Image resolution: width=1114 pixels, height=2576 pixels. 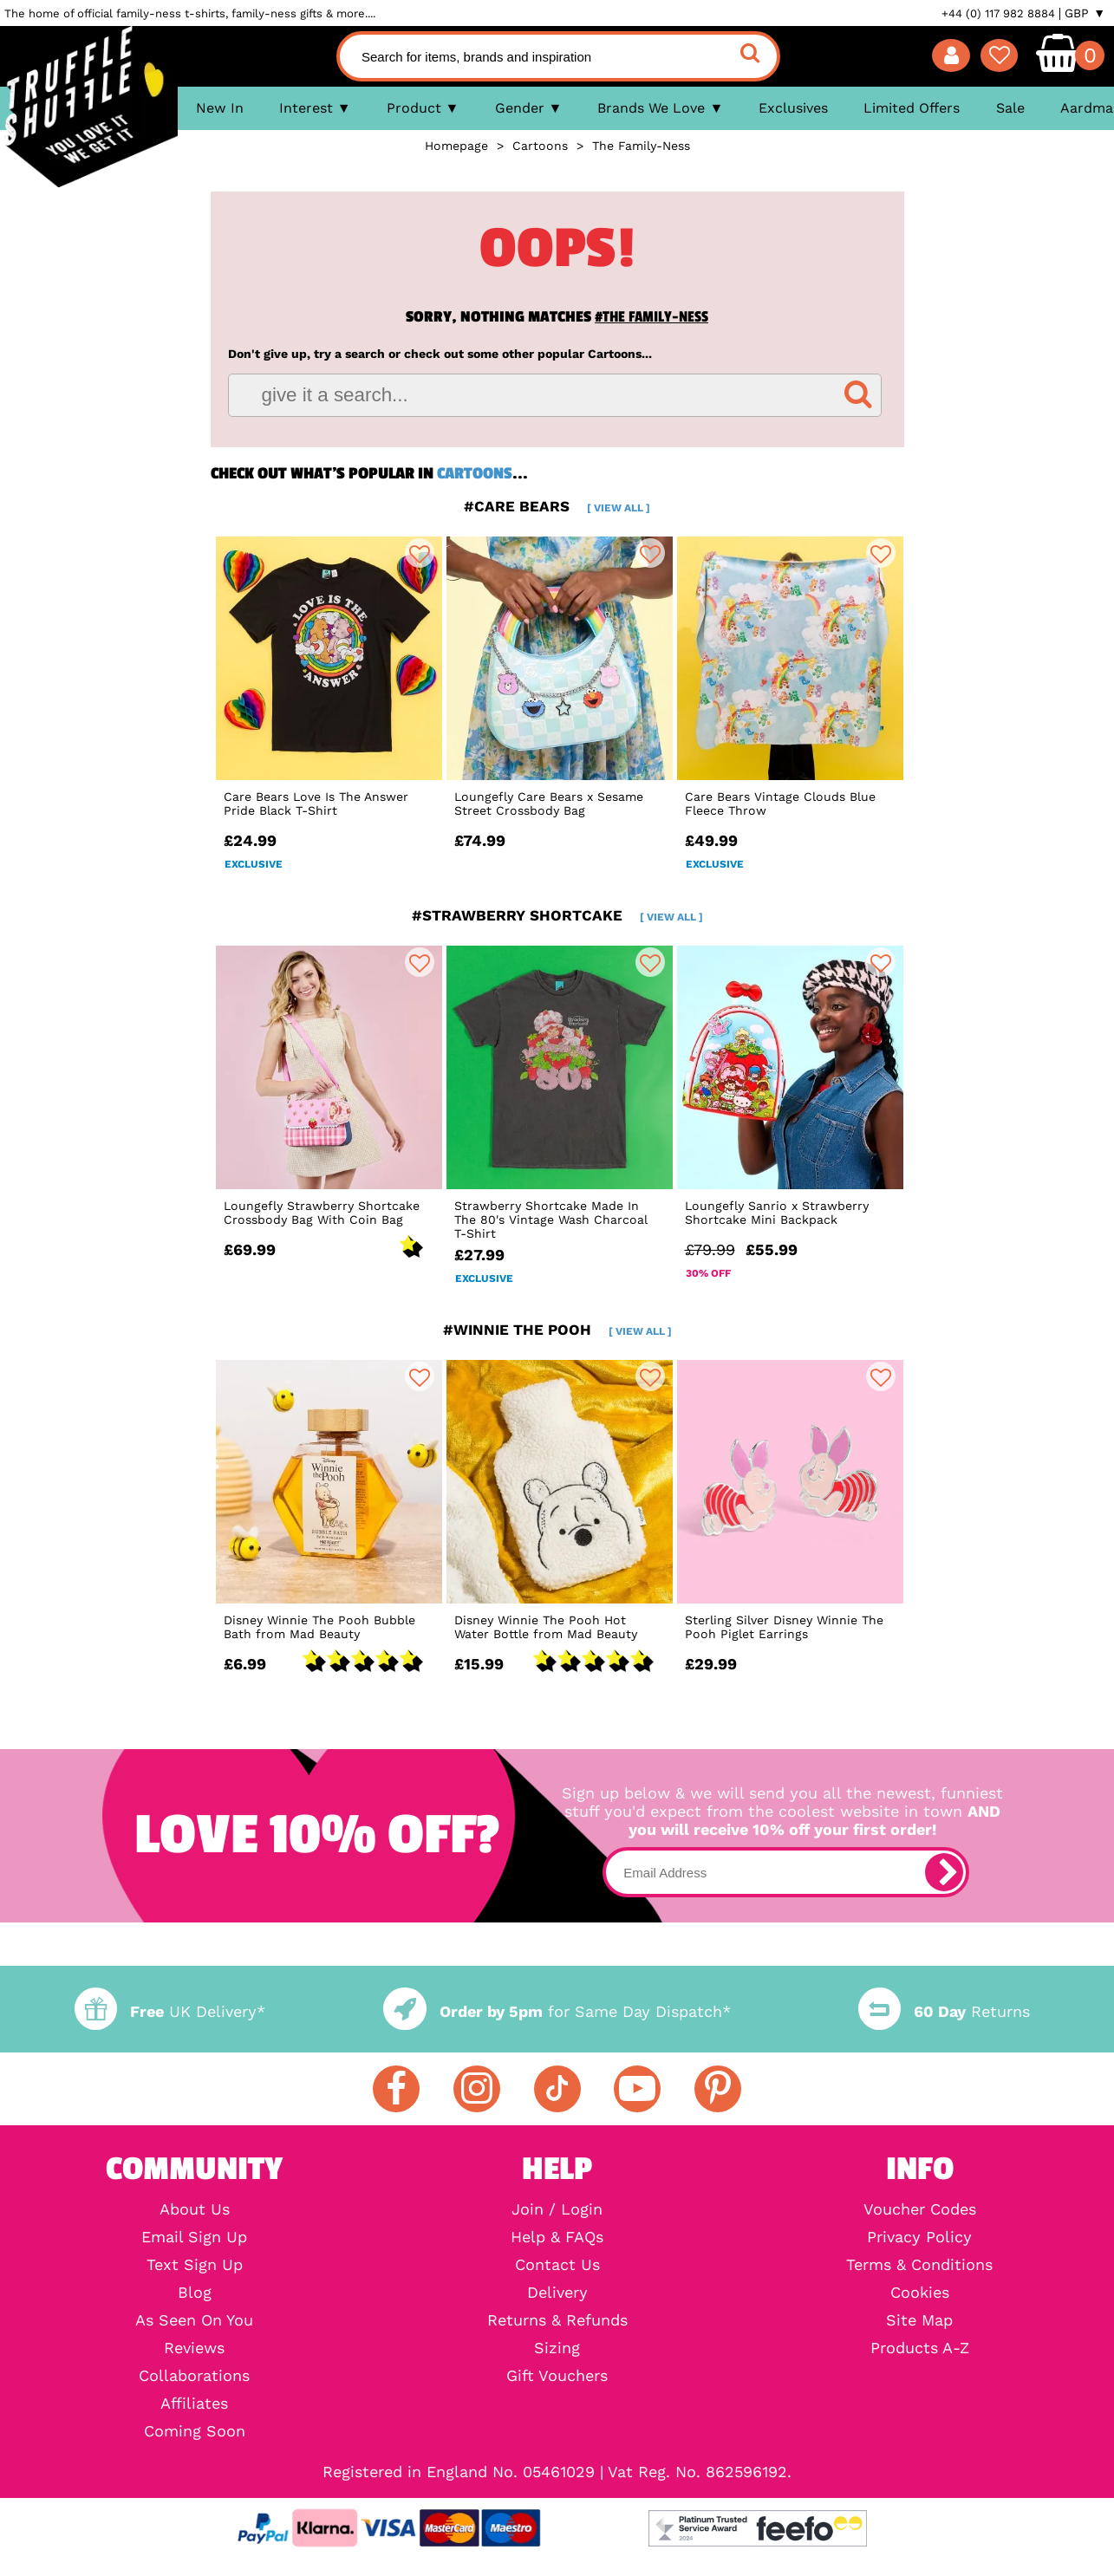 I want to click on As Seen On You, so click(x=194, y=2320).